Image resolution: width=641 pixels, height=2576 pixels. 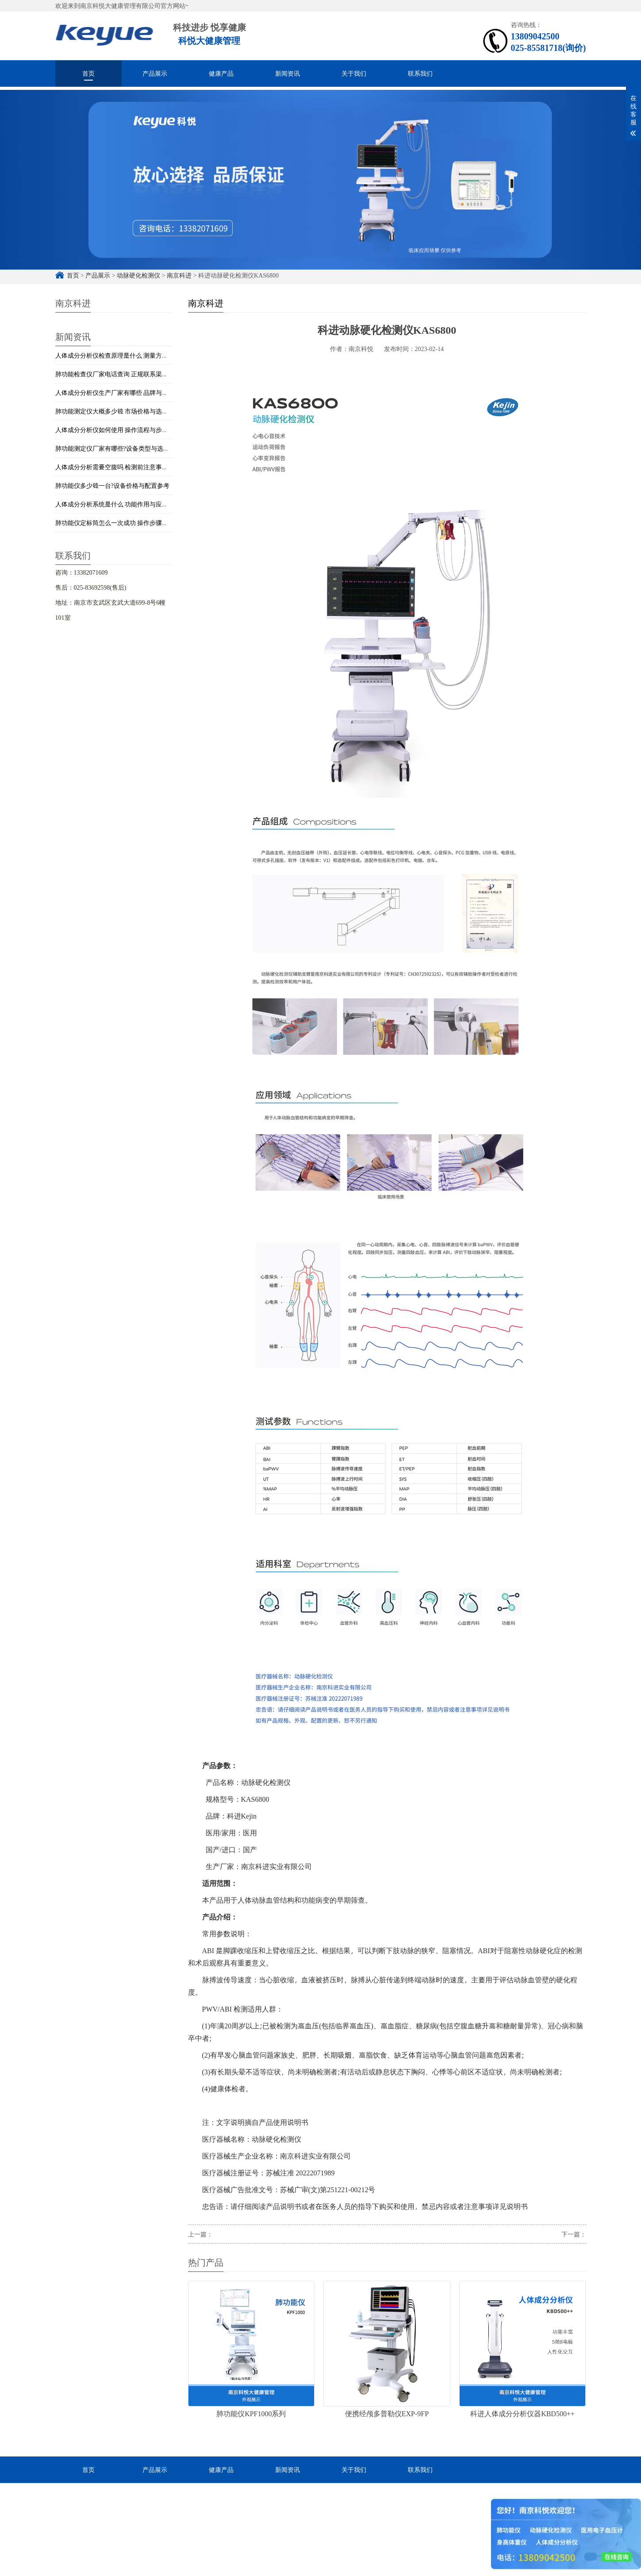 What do you see at coordinates (354, 73) in the screenshot?
I see `关于我们` at bounding box center [354, 73].